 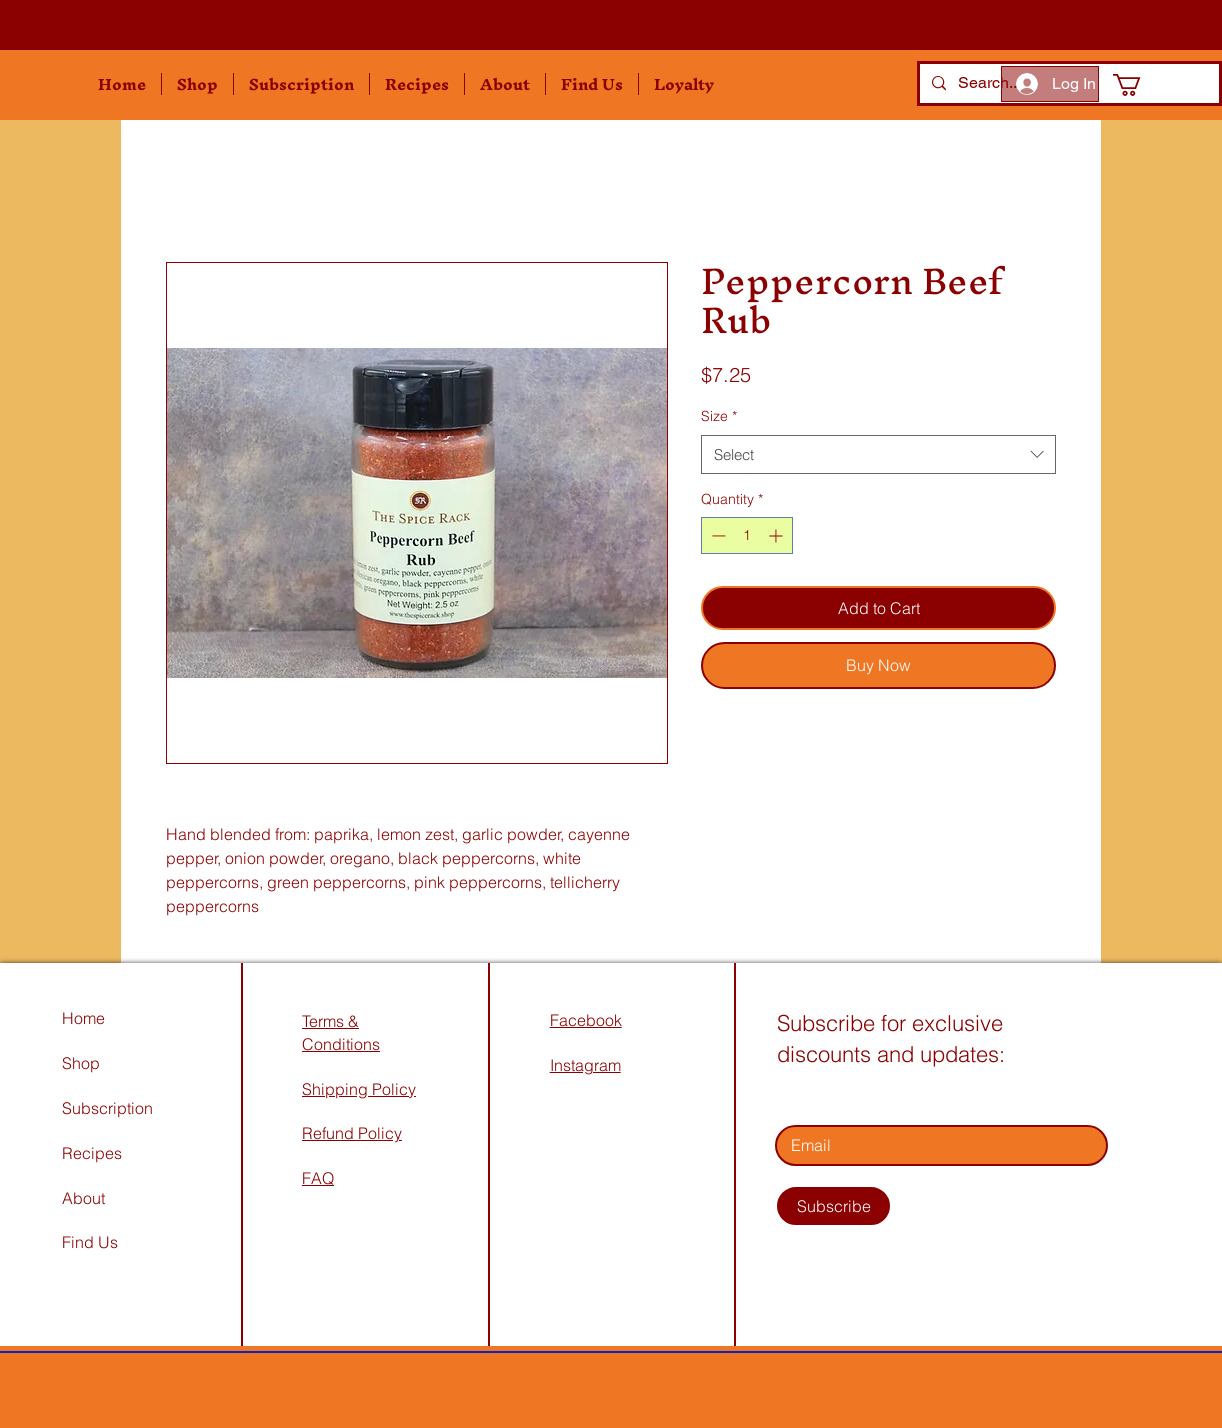 What do you see at coordinates (716, 535) in the screenshot?
I see `[Decrement]` at bounding box center [716, 535].